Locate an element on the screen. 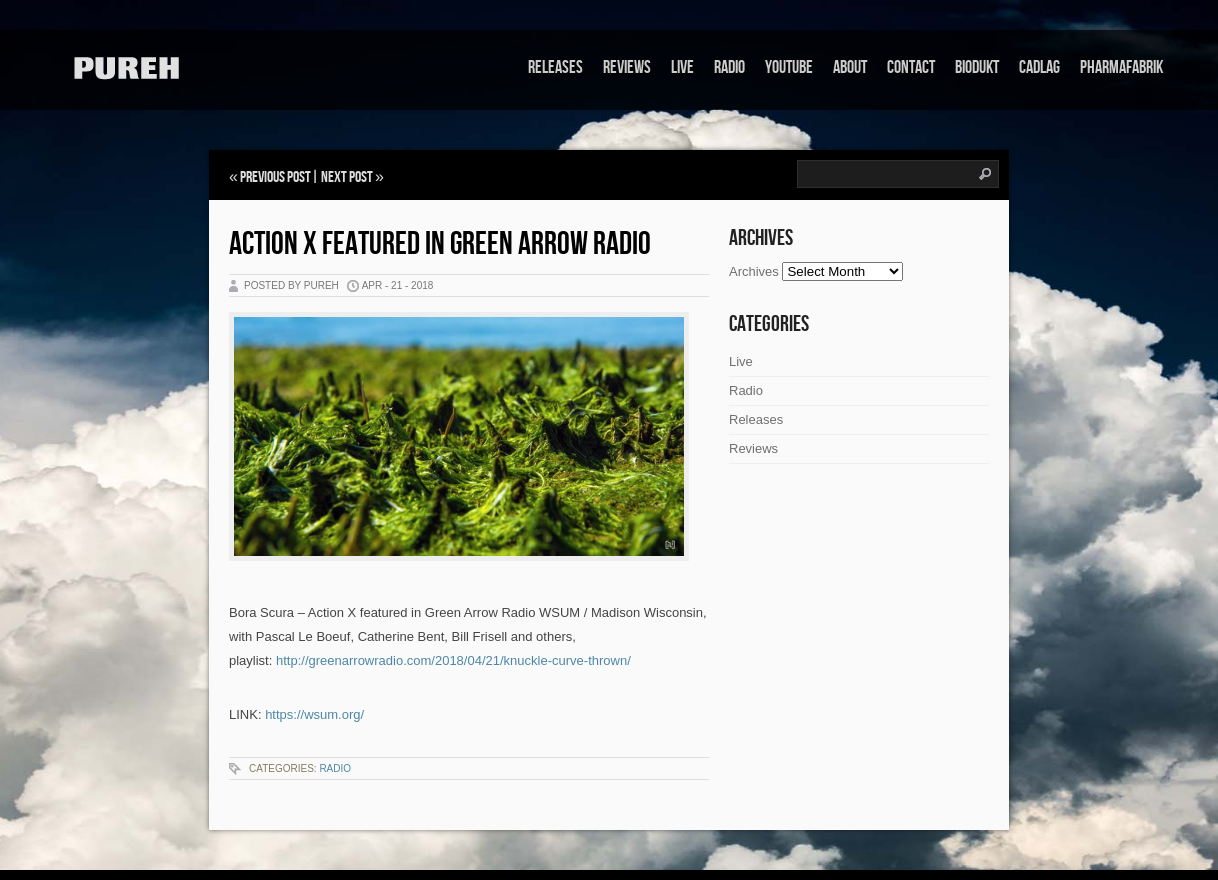  Cadlag is located at coordinates (1039, 67).